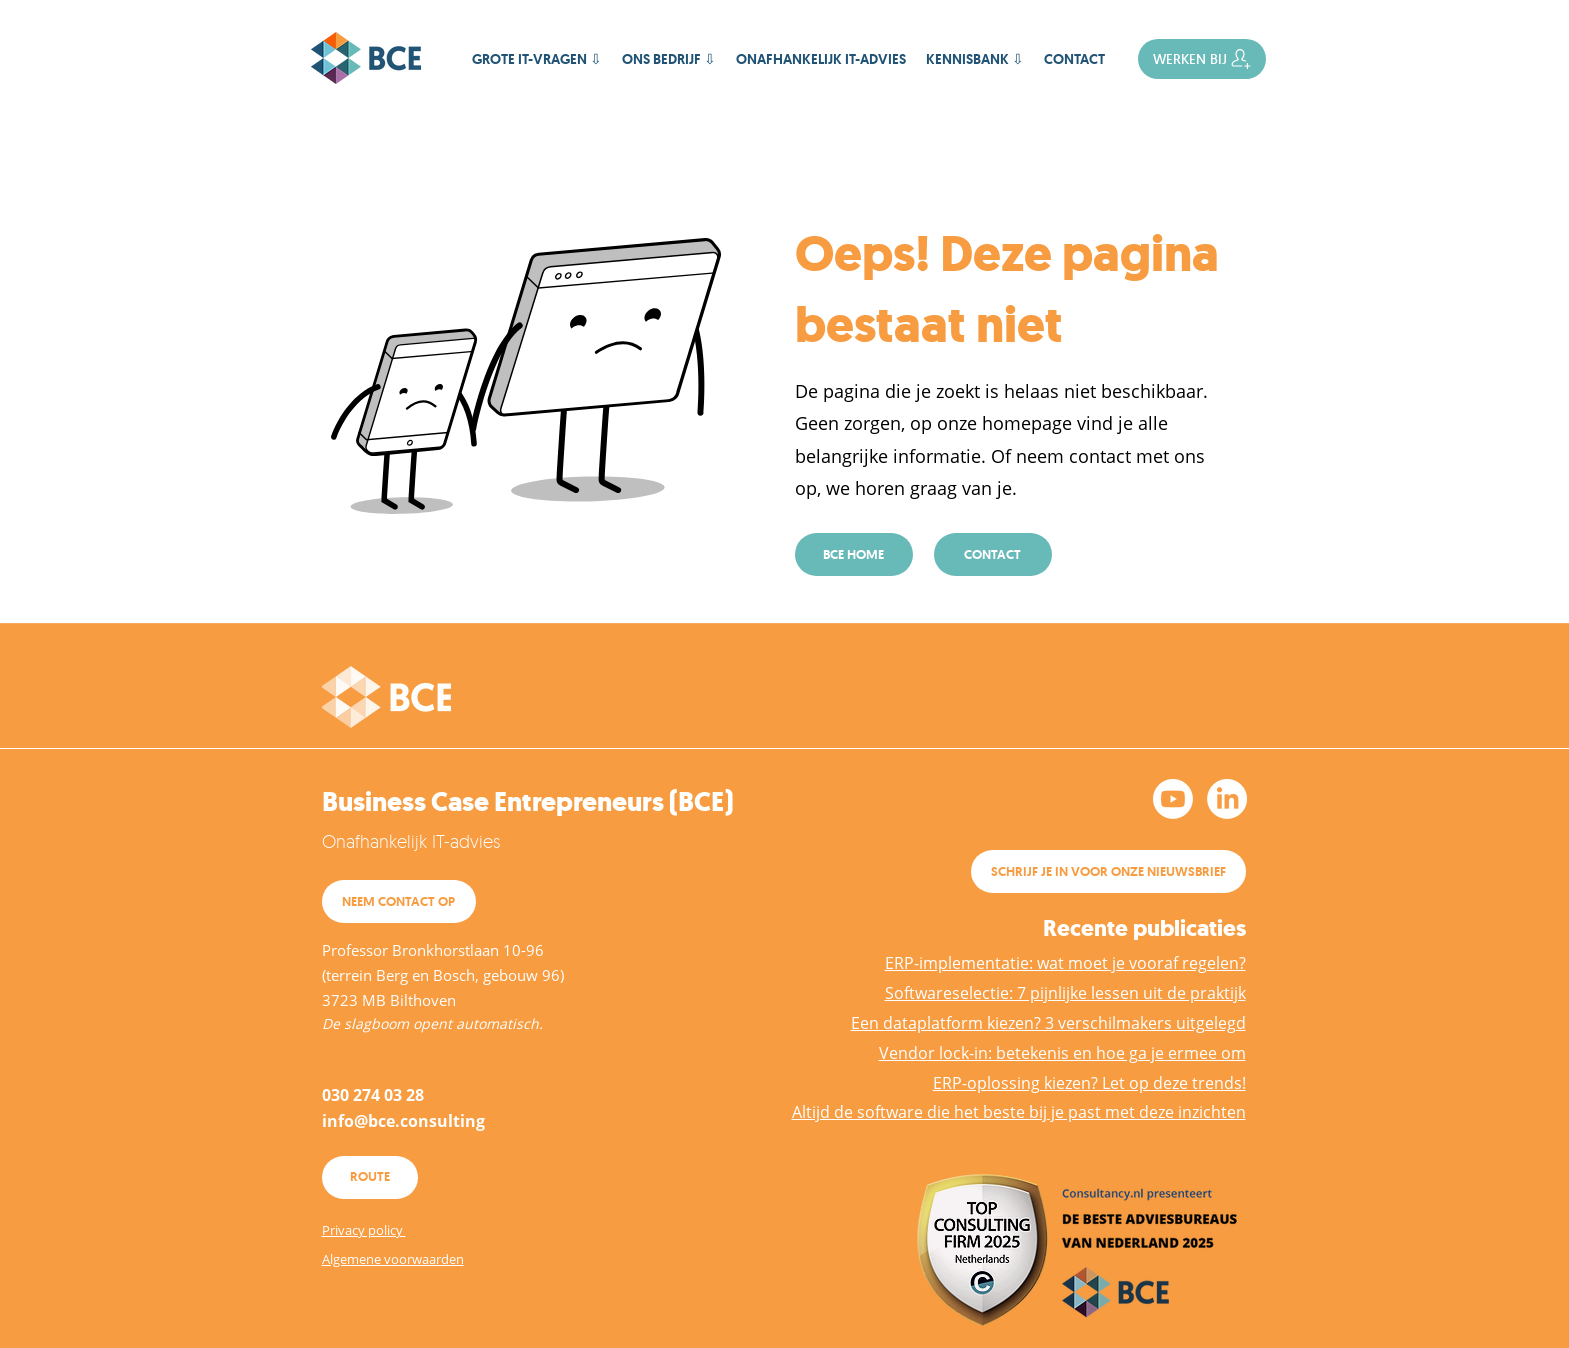  I want to click on [button], so click(975, 59).